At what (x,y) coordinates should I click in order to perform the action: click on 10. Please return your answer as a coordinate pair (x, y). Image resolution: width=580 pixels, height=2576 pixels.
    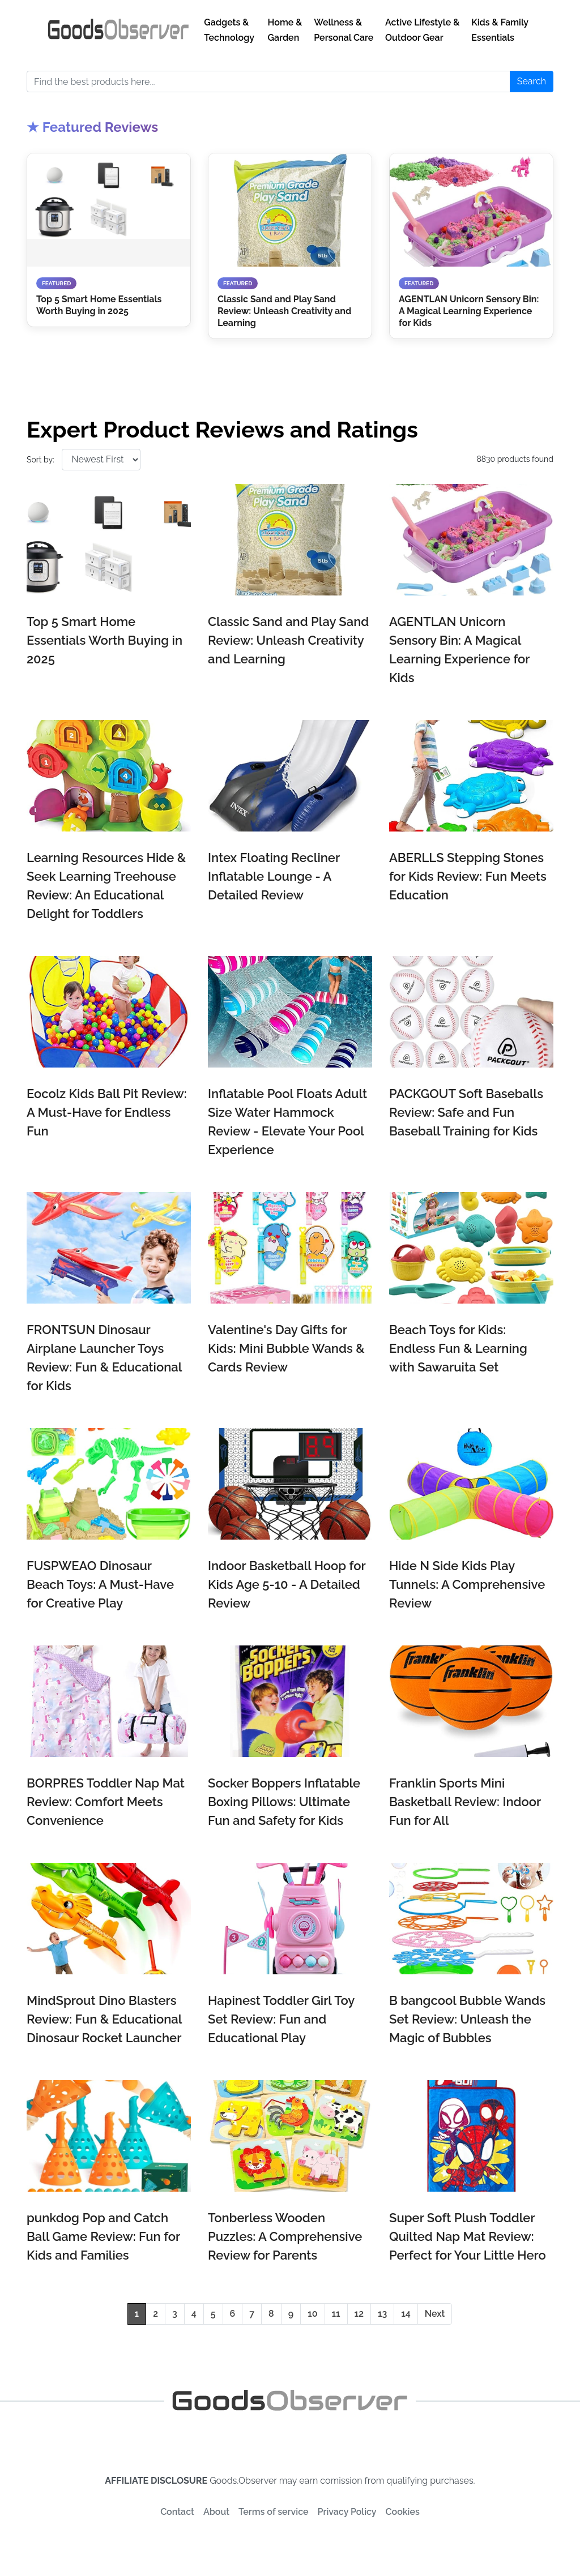
    Looking at the image, I should click on (312, 2313).